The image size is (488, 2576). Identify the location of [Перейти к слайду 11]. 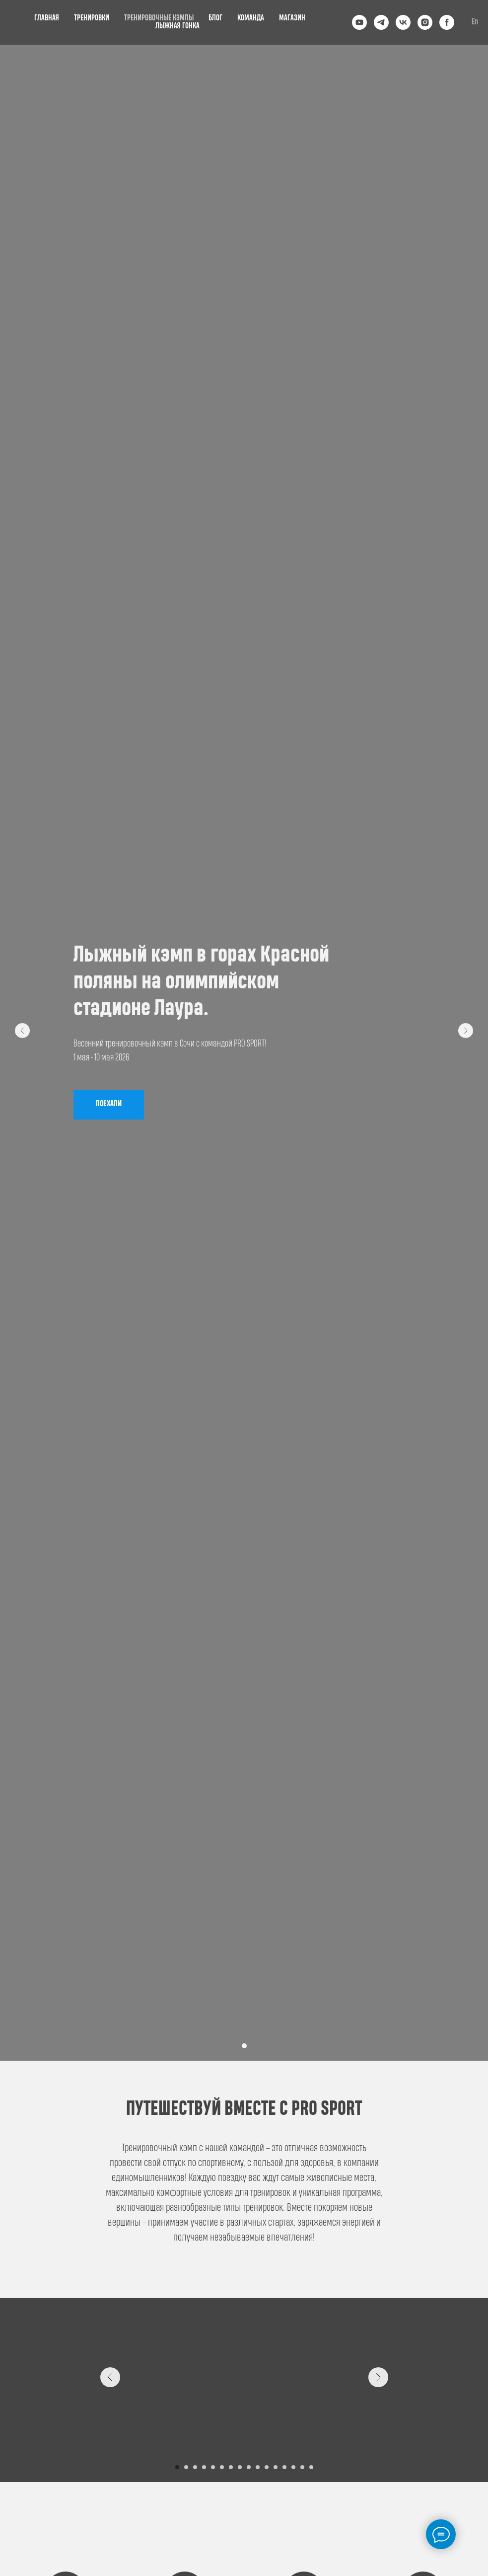
(267, 2467).